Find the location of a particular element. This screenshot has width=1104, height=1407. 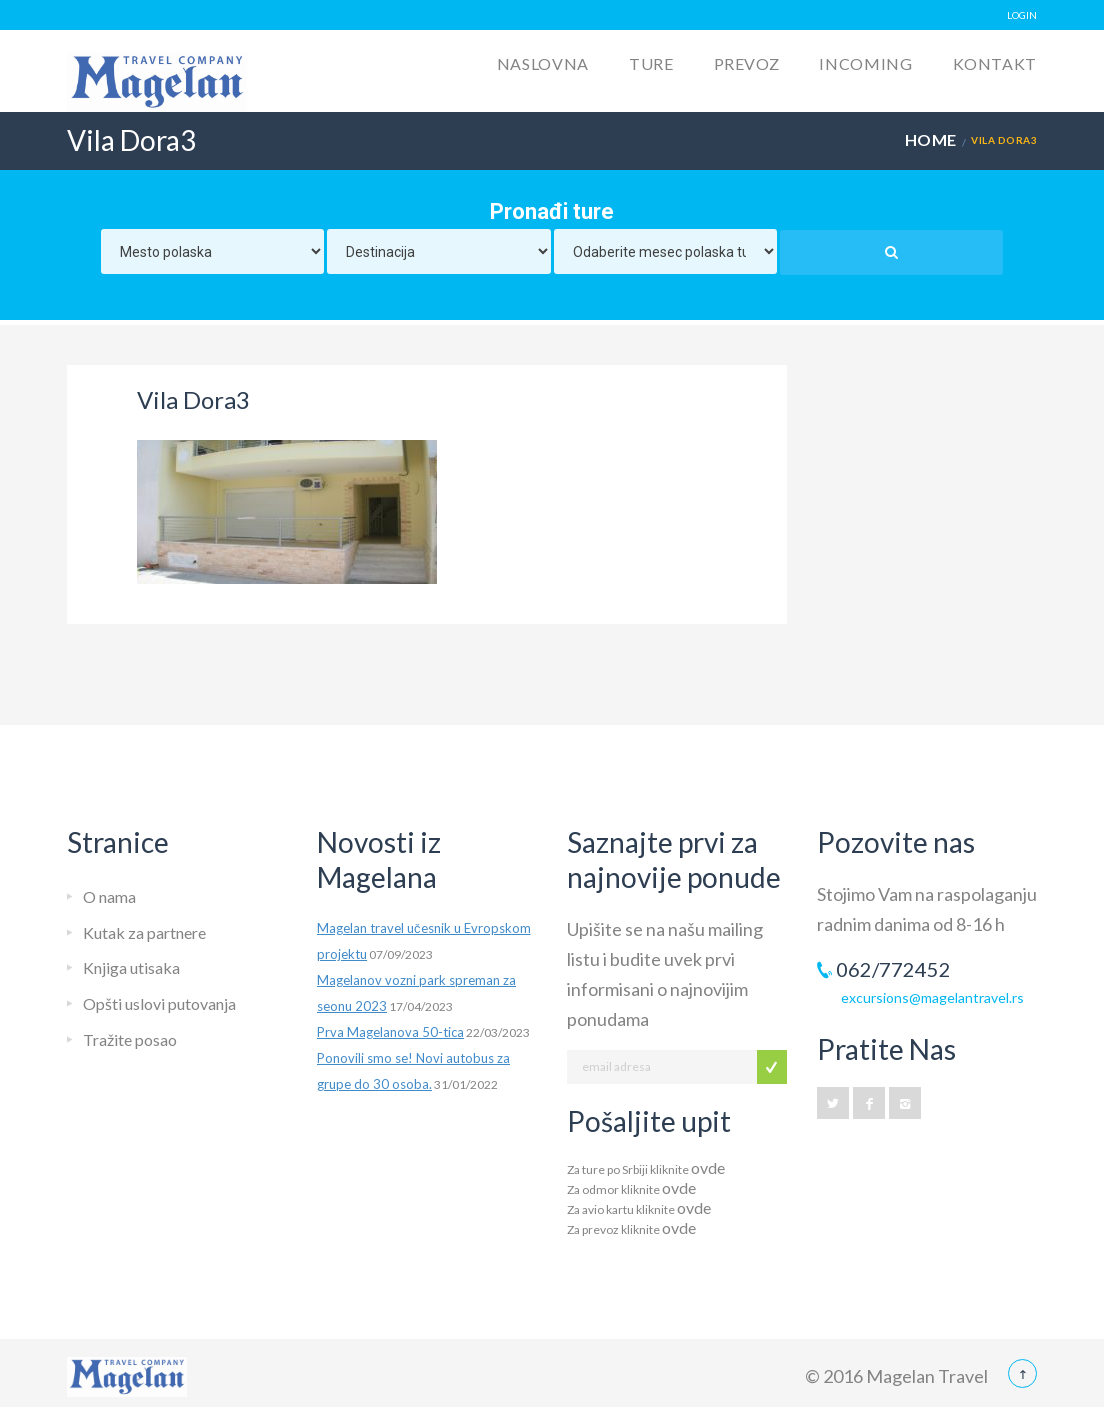

excursions@magelantravel.rs is located at coordinates (932, 997).